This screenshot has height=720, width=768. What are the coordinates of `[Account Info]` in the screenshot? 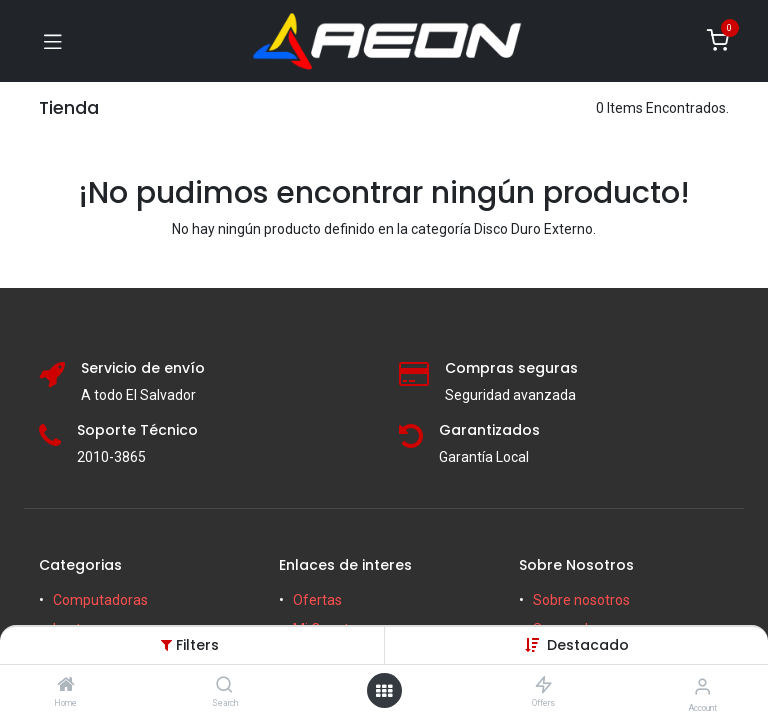 It's located at (702, 686).